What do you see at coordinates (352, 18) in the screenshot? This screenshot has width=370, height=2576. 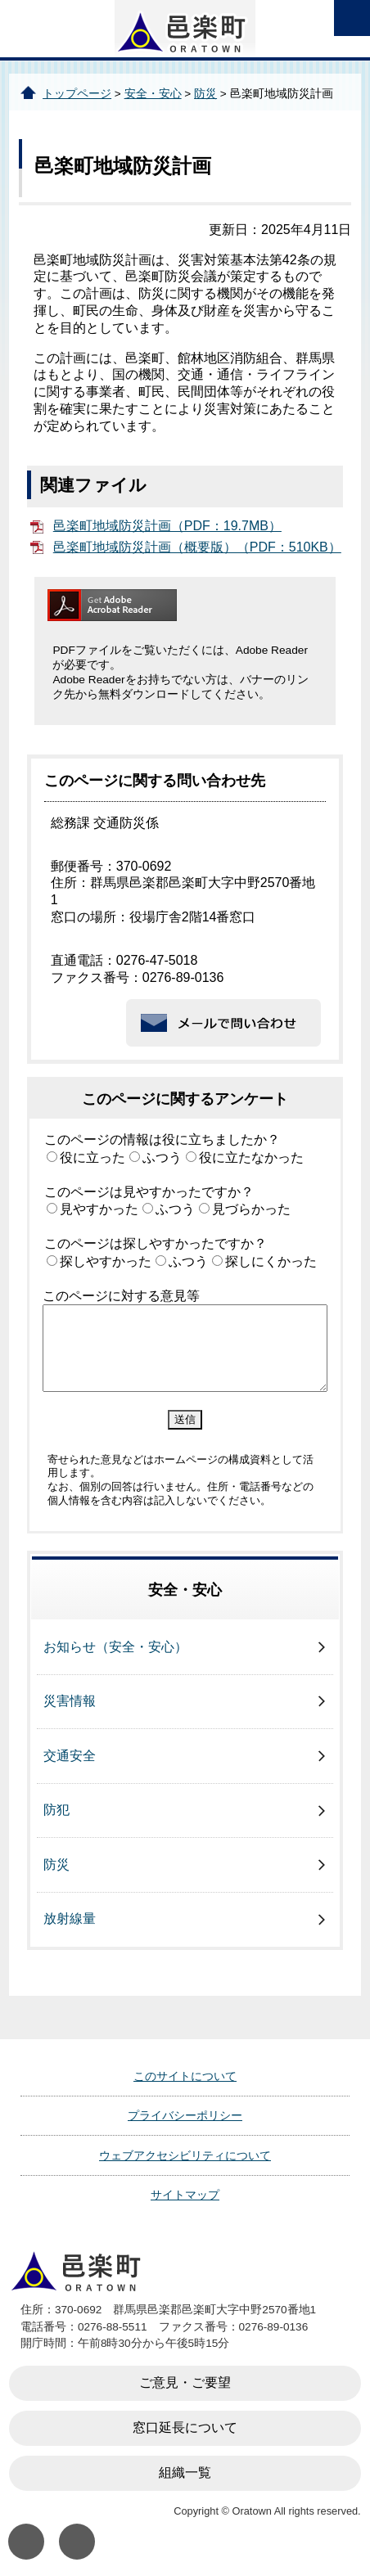 I see `open` at bounding box center [352, 18].